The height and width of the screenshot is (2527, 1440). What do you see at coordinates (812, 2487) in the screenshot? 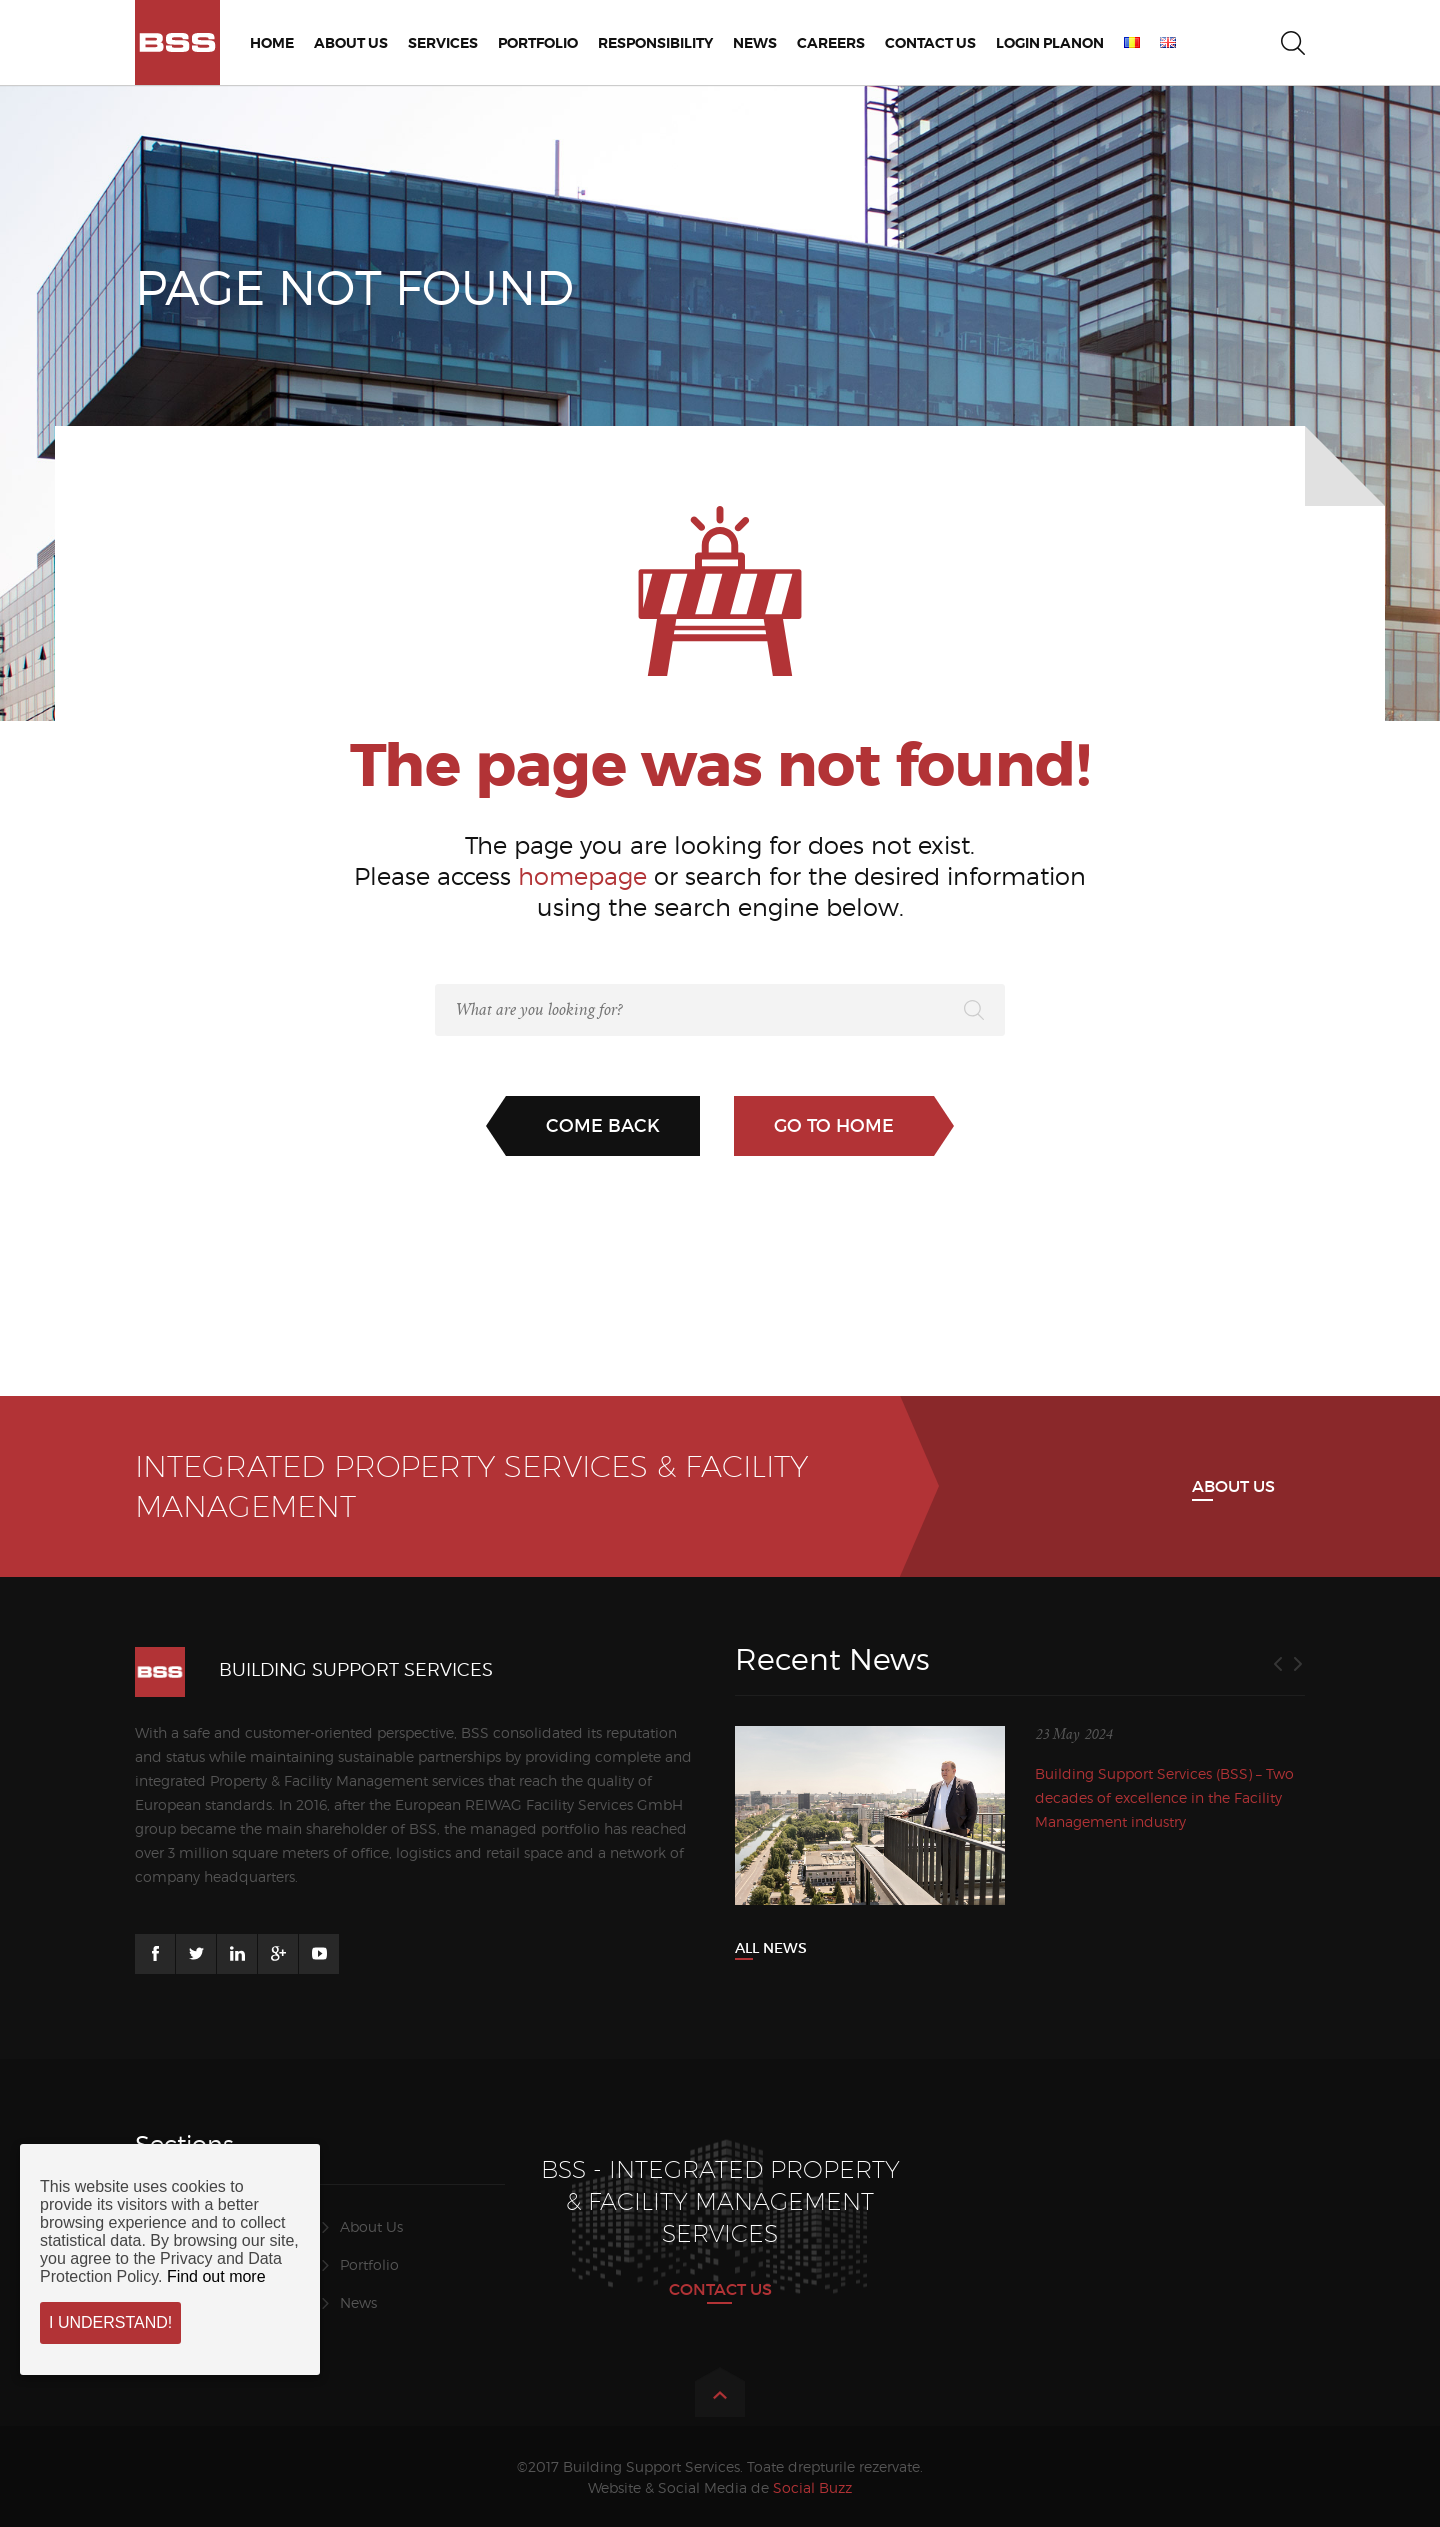
I see `Social Buzz` at bounding box center [812, 2487].